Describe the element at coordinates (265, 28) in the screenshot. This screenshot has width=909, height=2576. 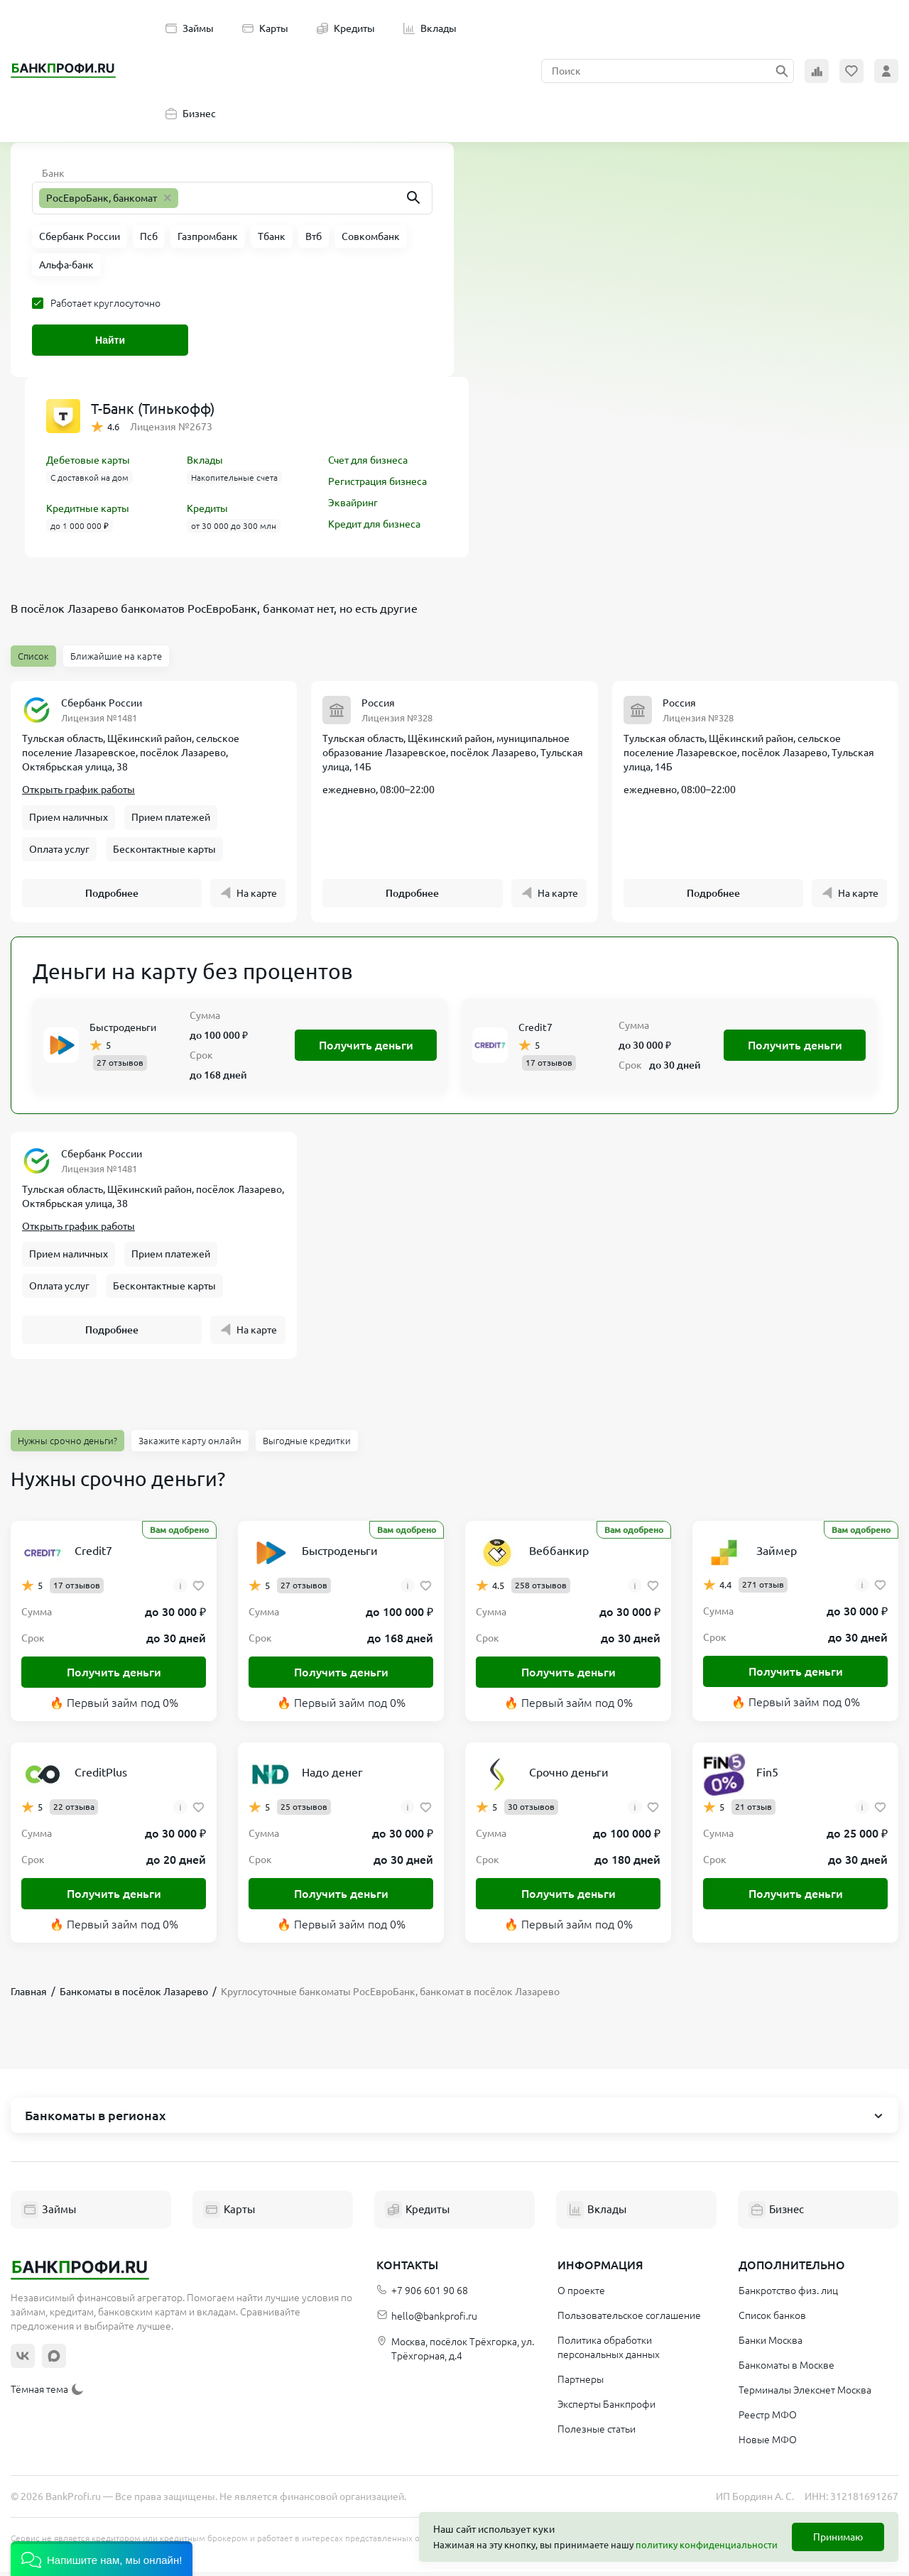
I see `Карты` at that location.